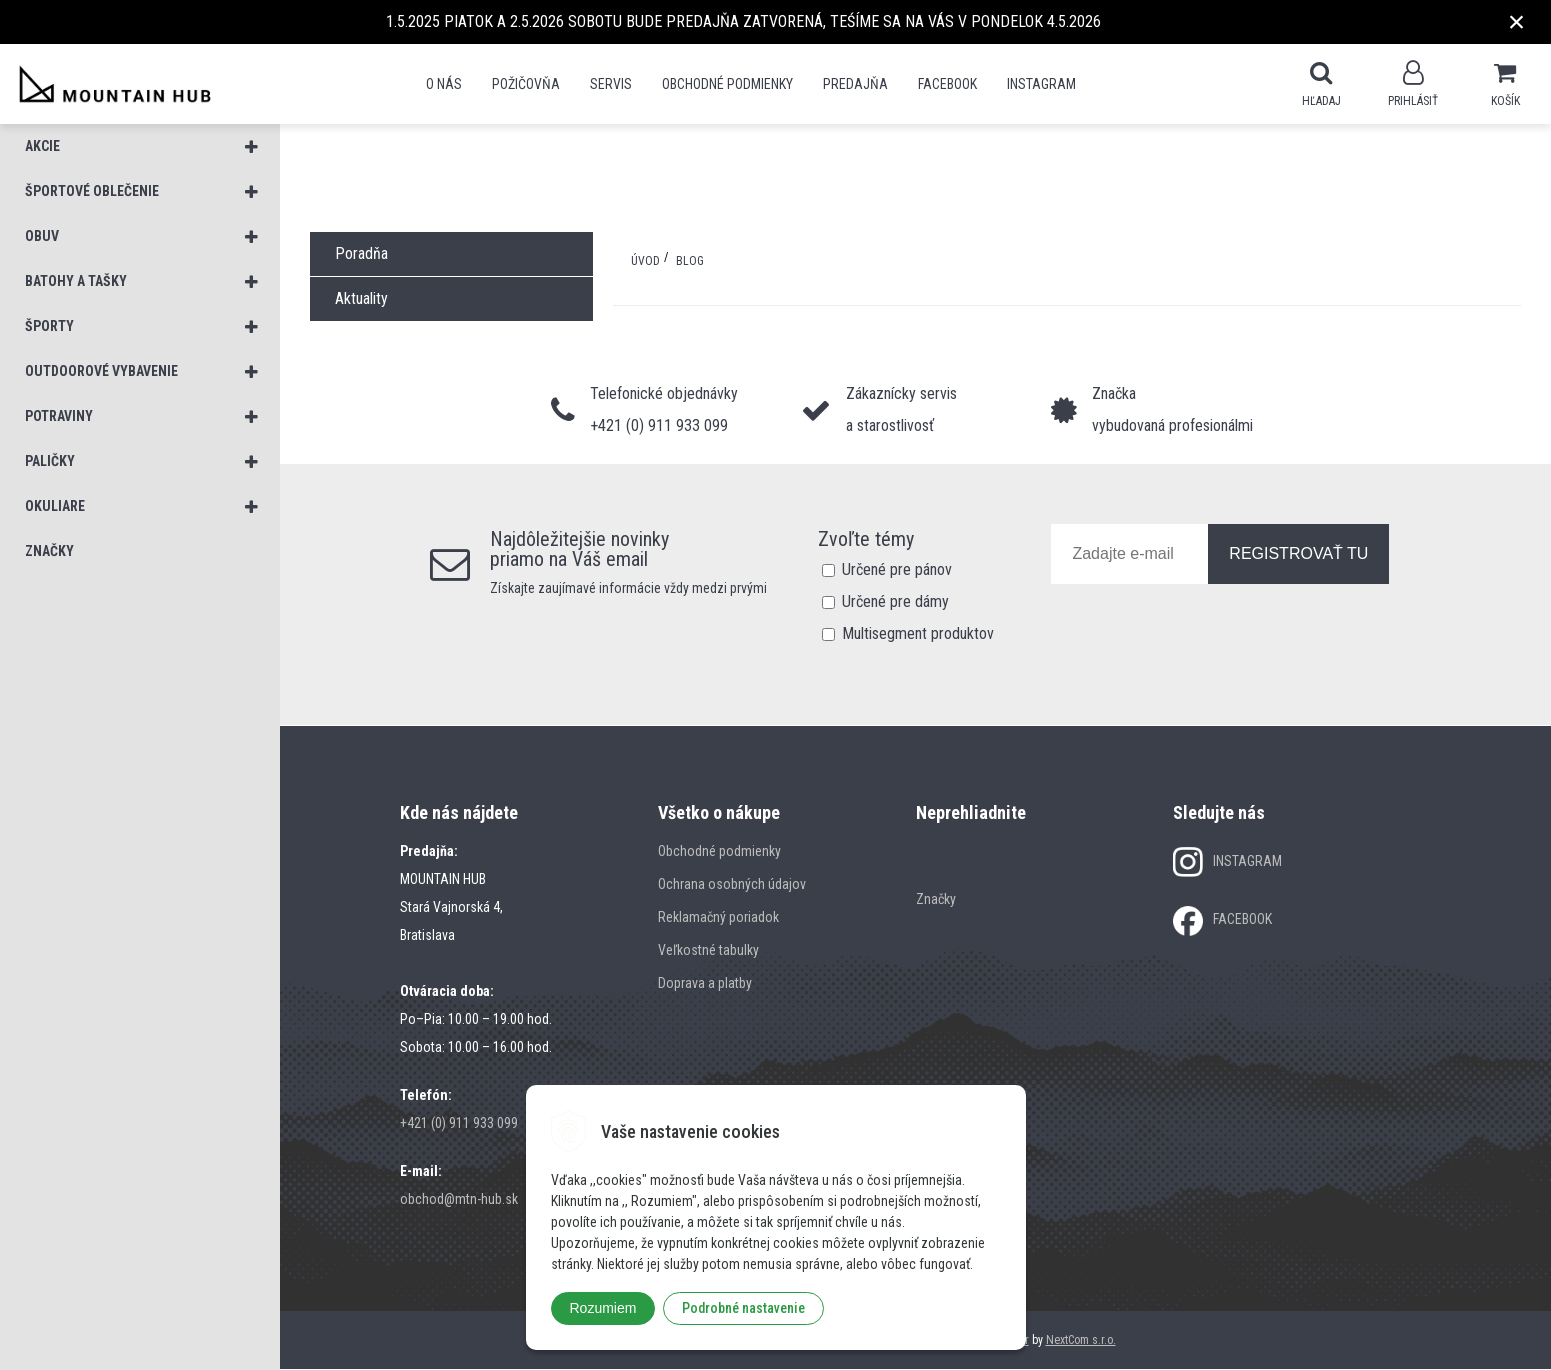 The width and height of the screenshot is (1551, 1370). What do you see at coordinates (1081, 1341) in the screenshot?
I see `NextCom s.r.o.` at bounding box center [1081, 1341].